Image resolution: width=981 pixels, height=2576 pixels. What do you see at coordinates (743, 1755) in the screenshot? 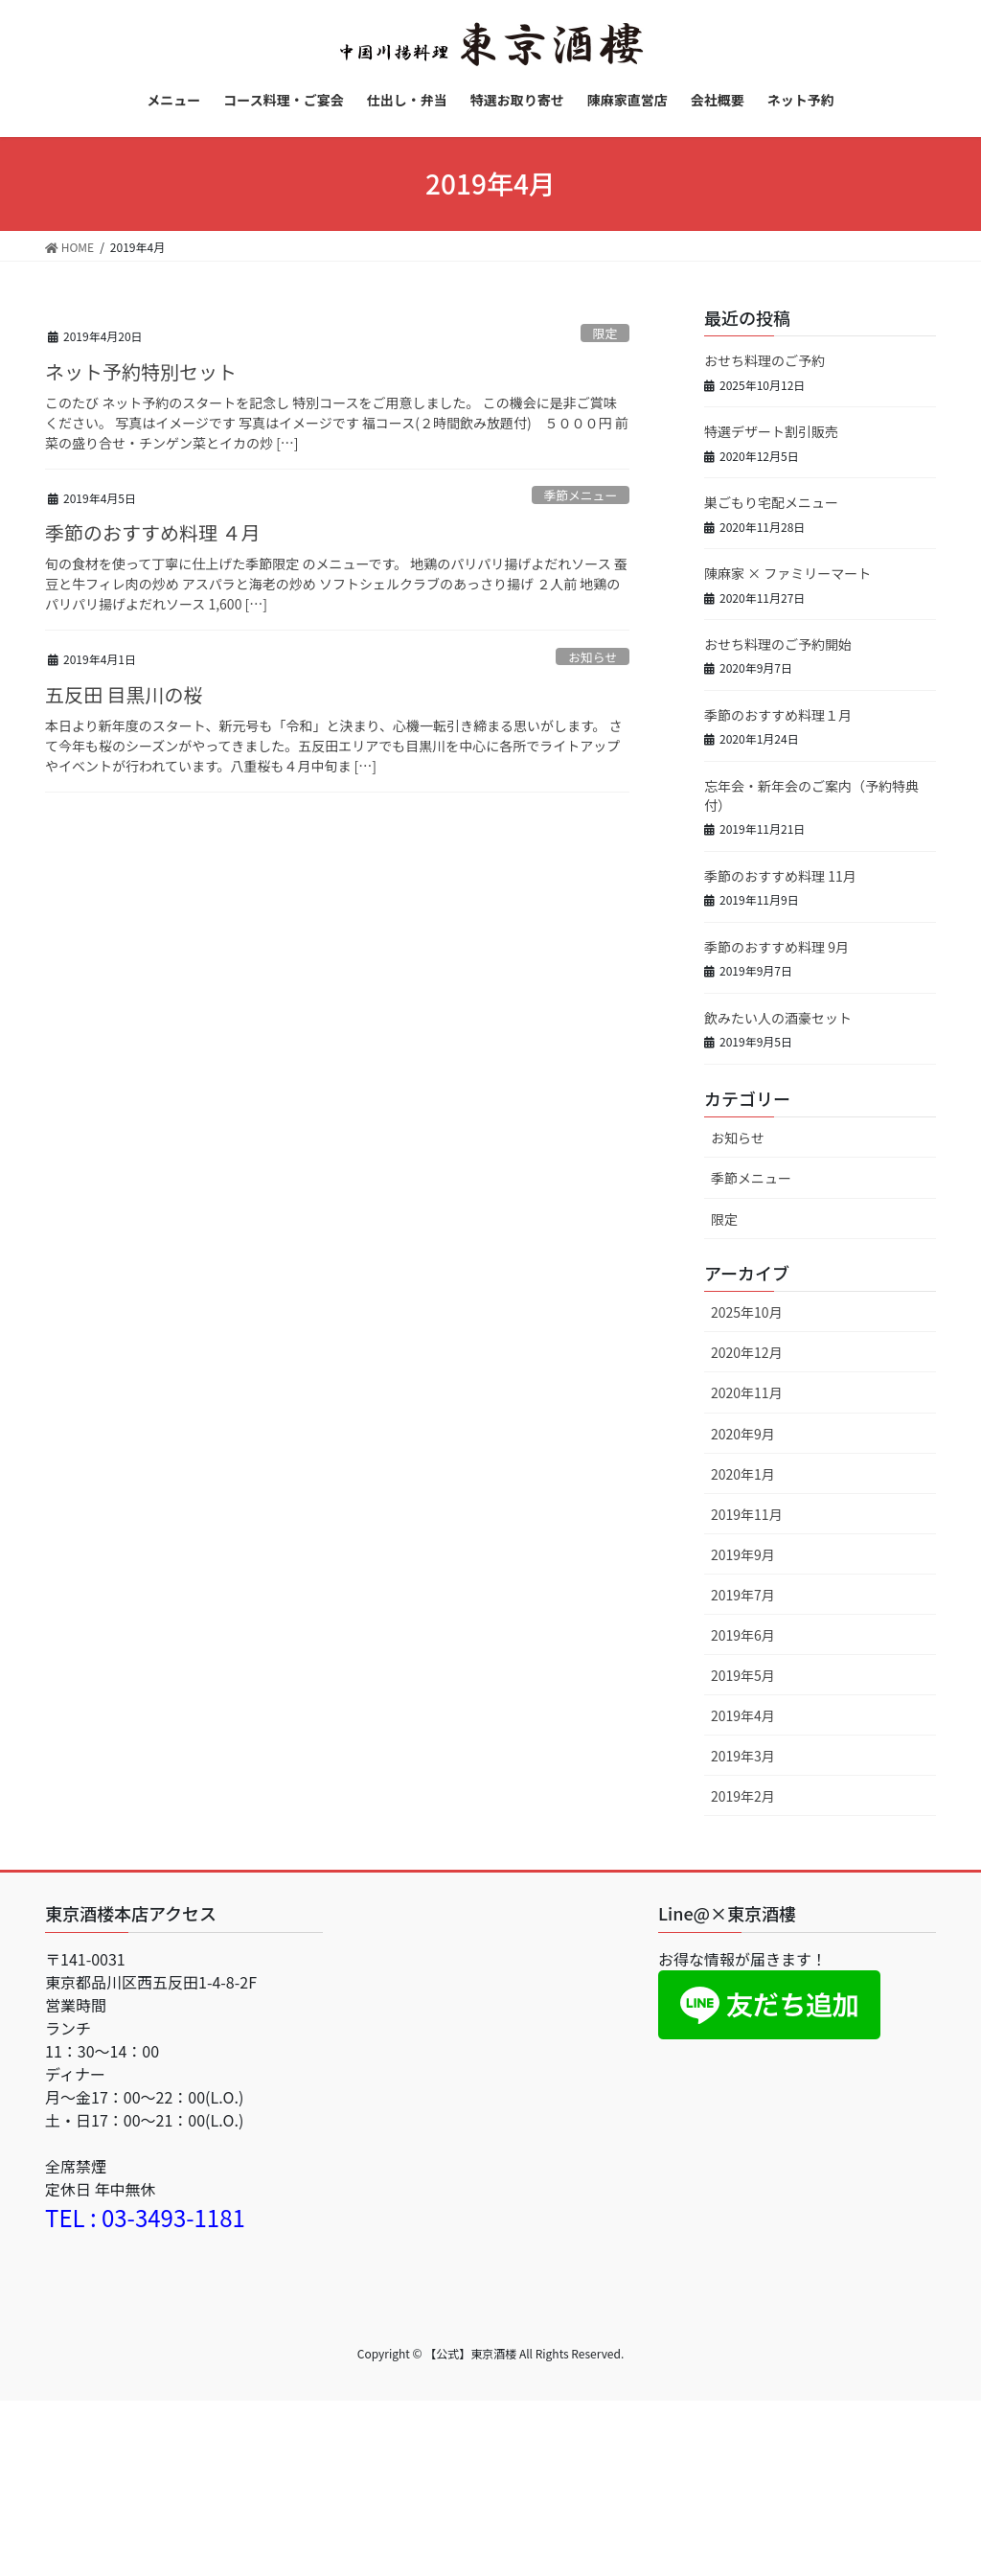
I see `2019年3月` at bounding box center [743, 1755].